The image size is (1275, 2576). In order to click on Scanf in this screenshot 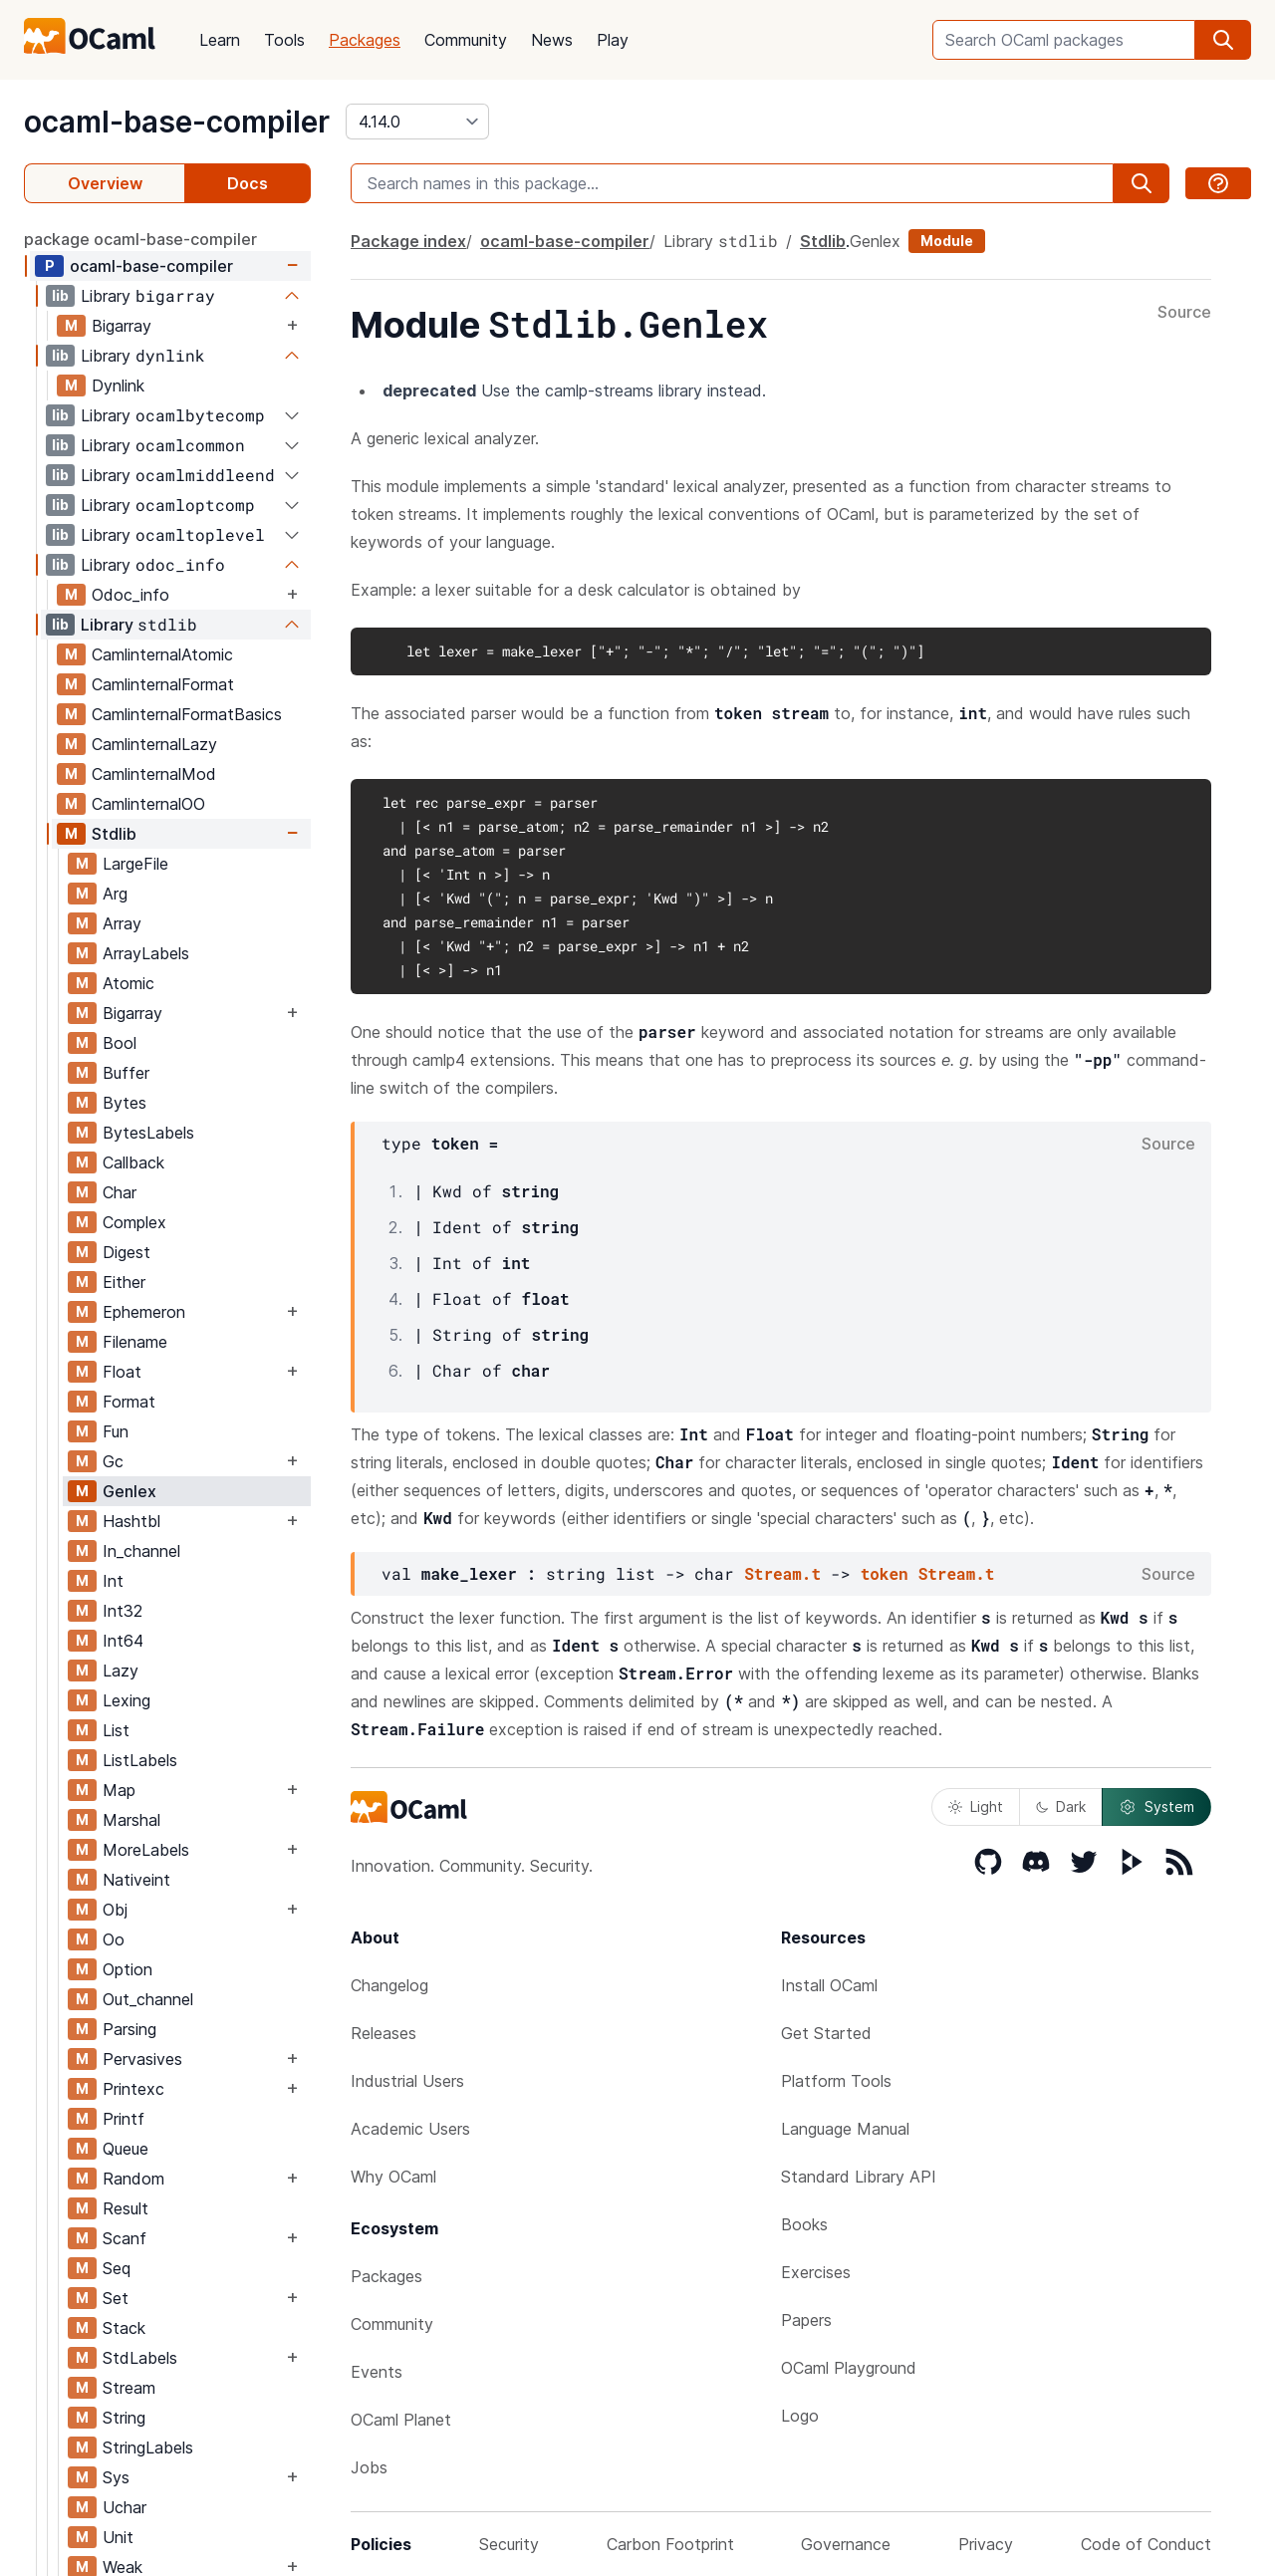, I will do `click(124, 2238)`.